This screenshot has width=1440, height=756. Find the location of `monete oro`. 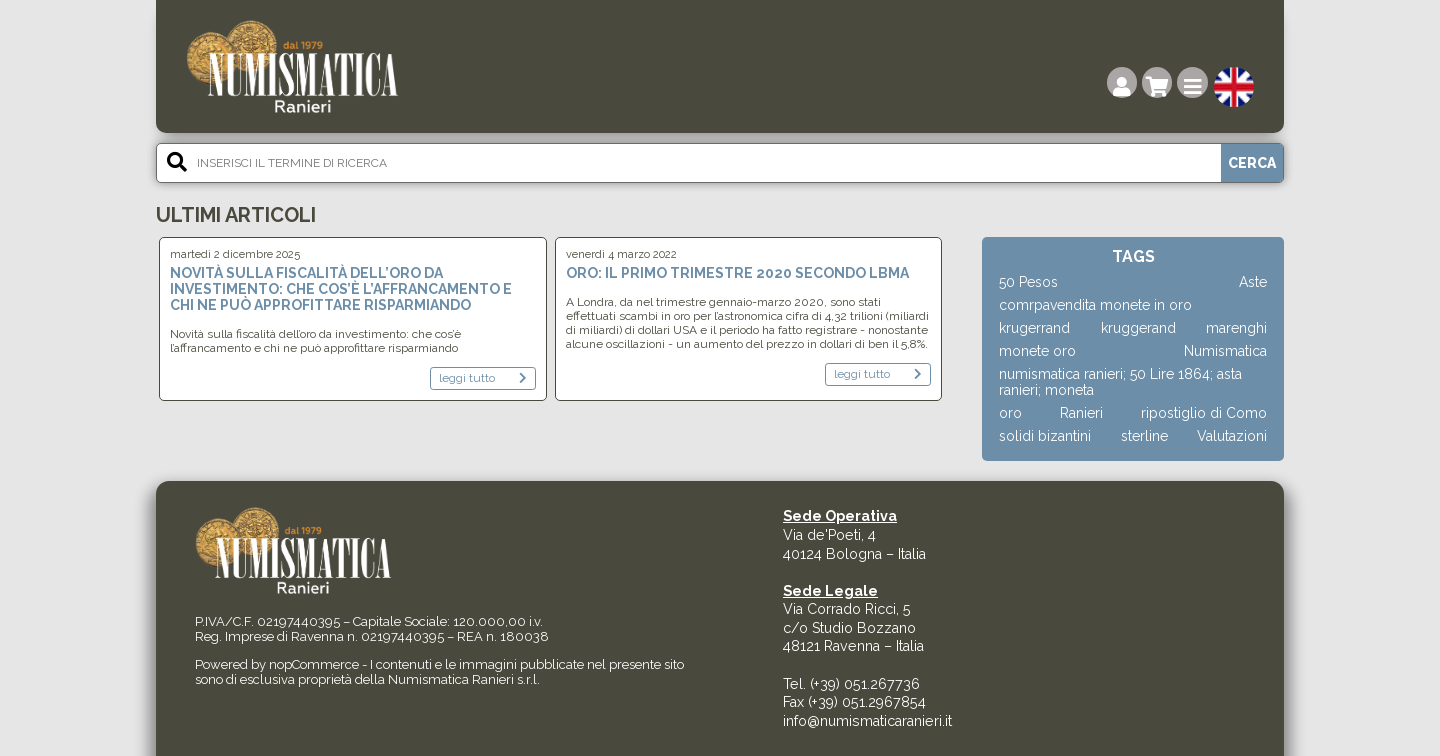

monete oro is located at coordinates (1037, 351).